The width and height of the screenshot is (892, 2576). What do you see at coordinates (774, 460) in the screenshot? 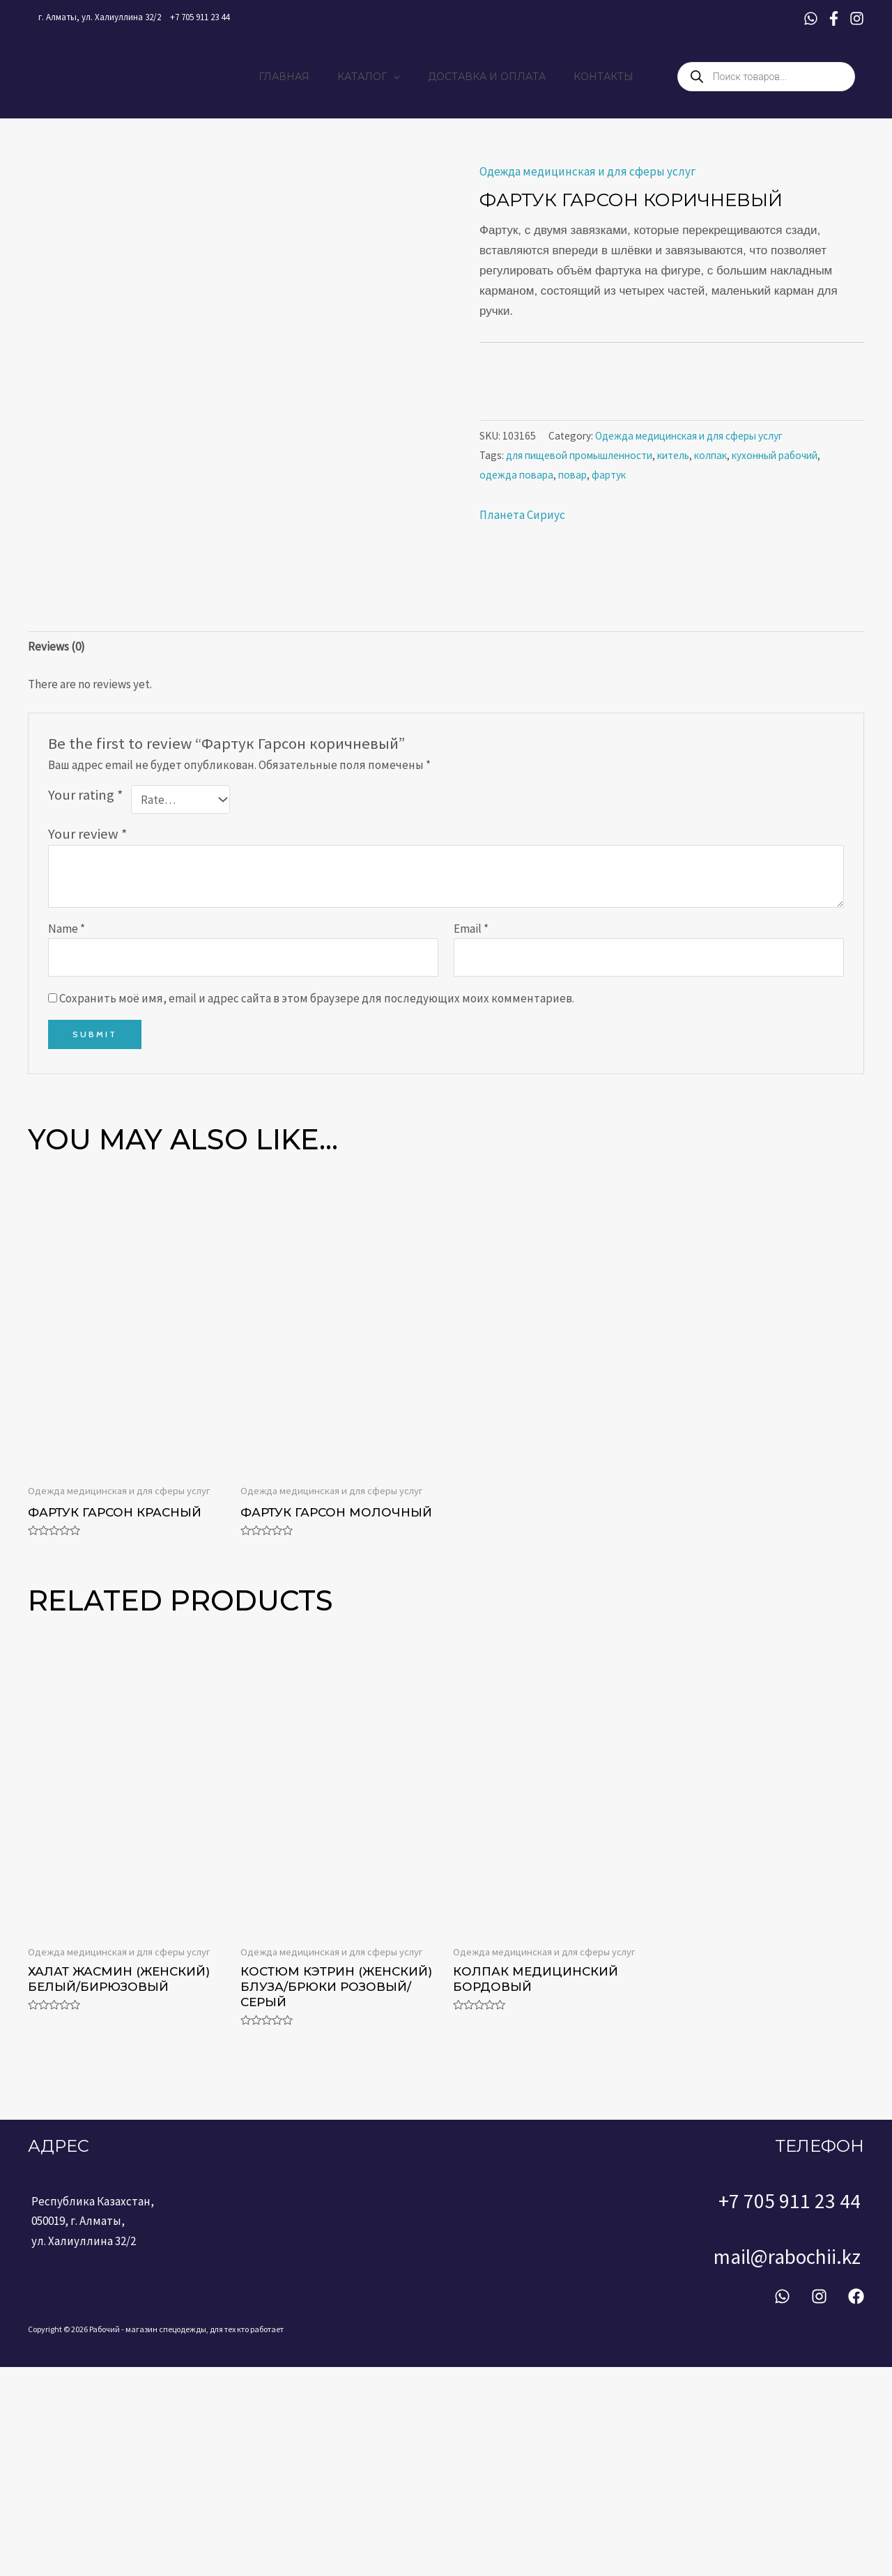
I see `кухонный рабочий` at bounding box center [774, 460].